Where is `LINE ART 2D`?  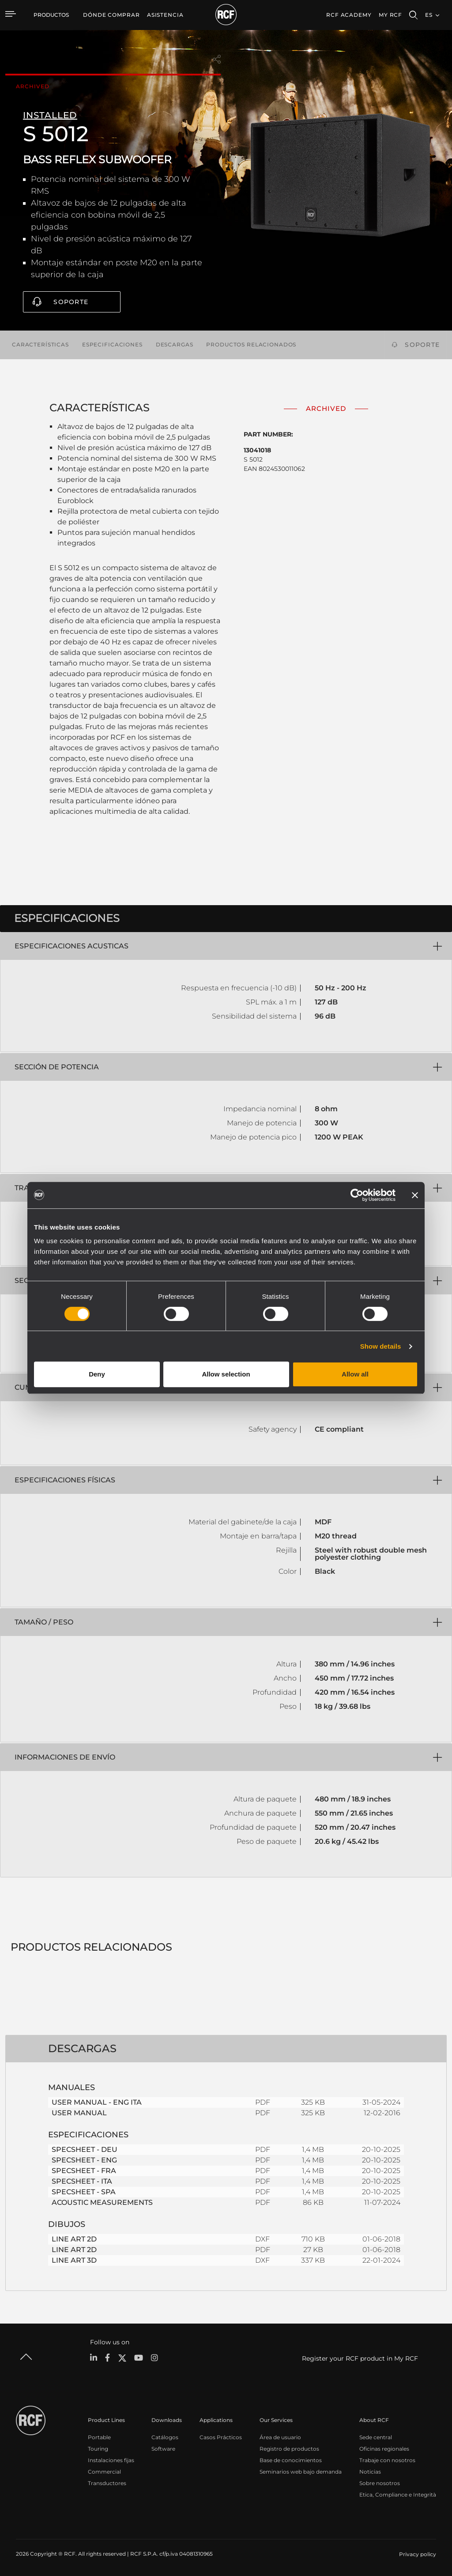
LINE ART 2D is located at coordinates (74, 2238).